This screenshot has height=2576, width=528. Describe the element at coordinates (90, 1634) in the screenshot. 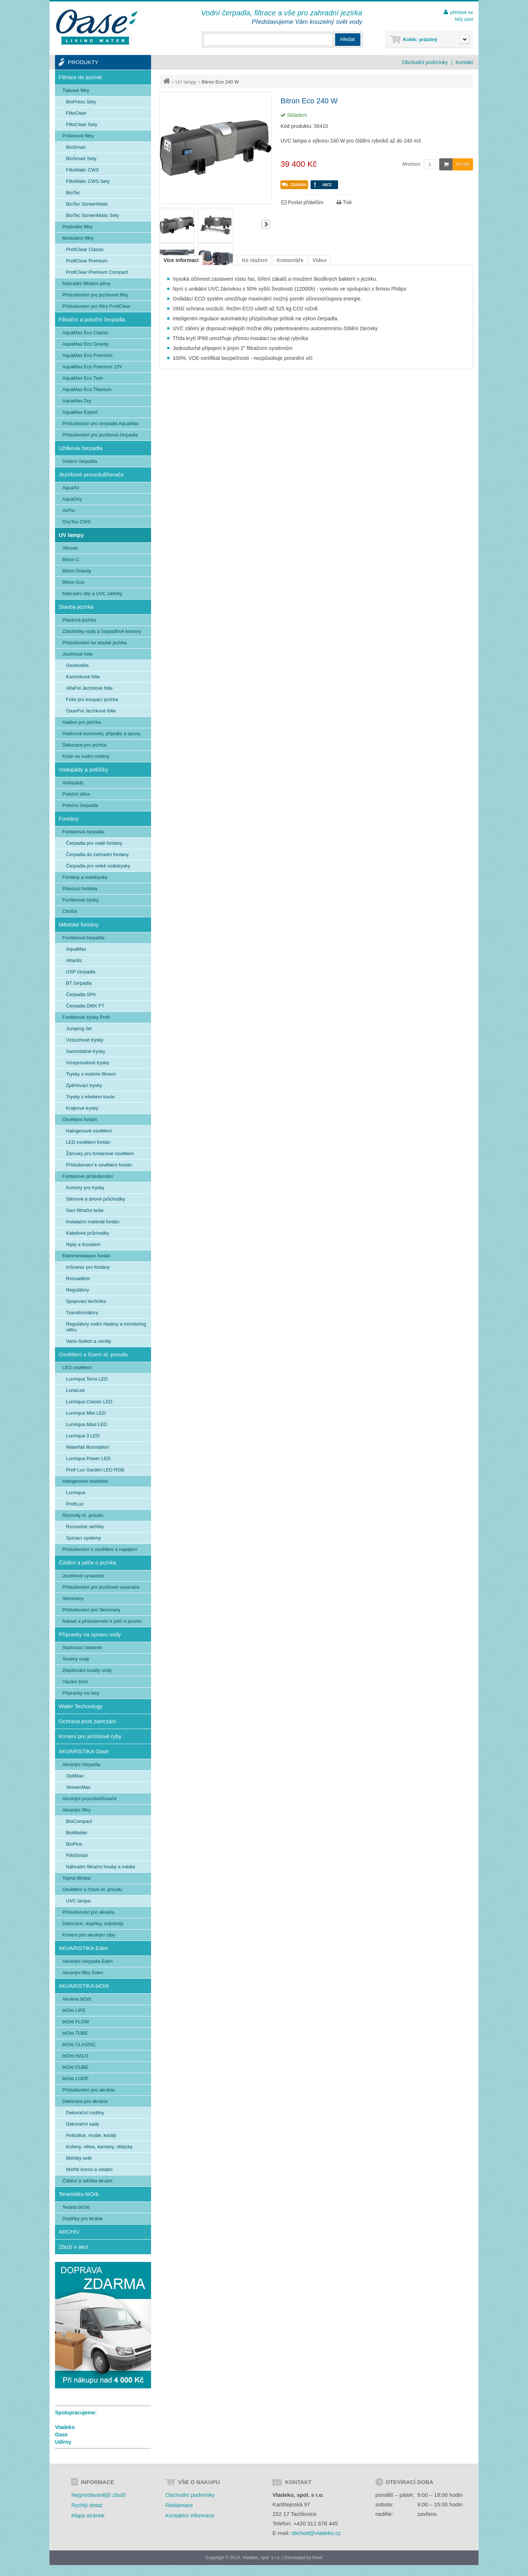

I see `Přípravky na úpravu vody` at that location.